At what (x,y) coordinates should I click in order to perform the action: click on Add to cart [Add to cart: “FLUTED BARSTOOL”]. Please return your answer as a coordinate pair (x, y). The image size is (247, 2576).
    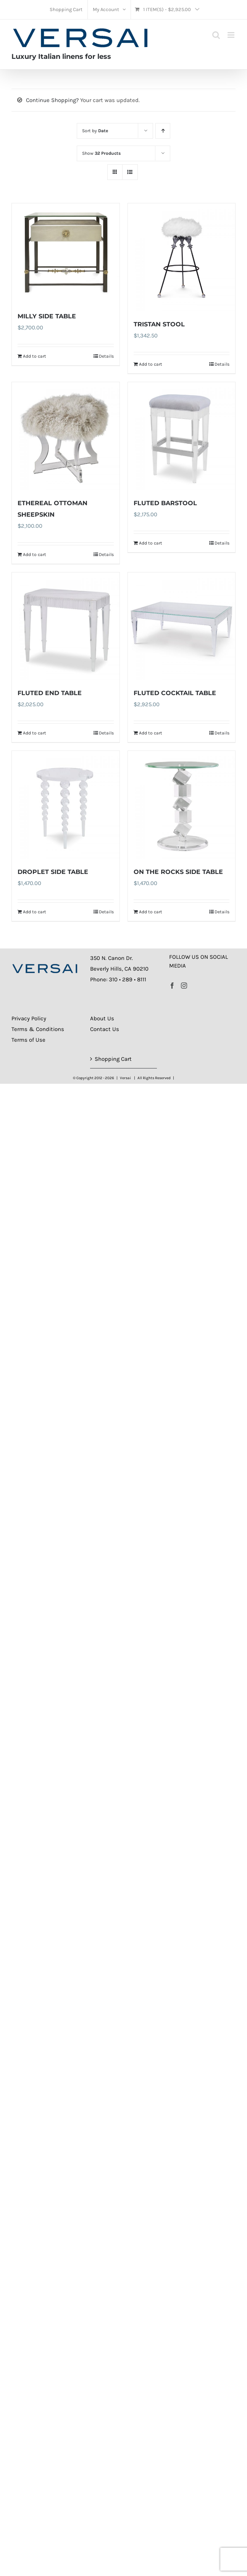
    Looking at the image, I should click on (150, 543).